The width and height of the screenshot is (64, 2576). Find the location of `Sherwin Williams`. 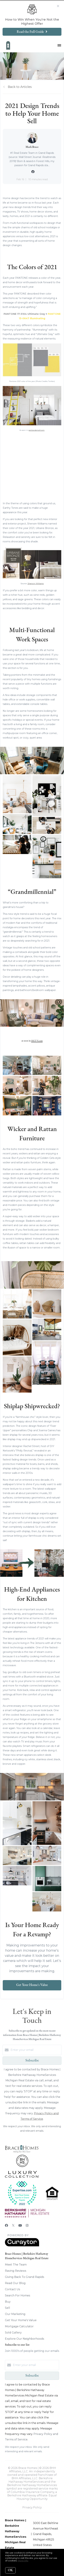

Sherwin Williams is located at coordinates (35, 583).